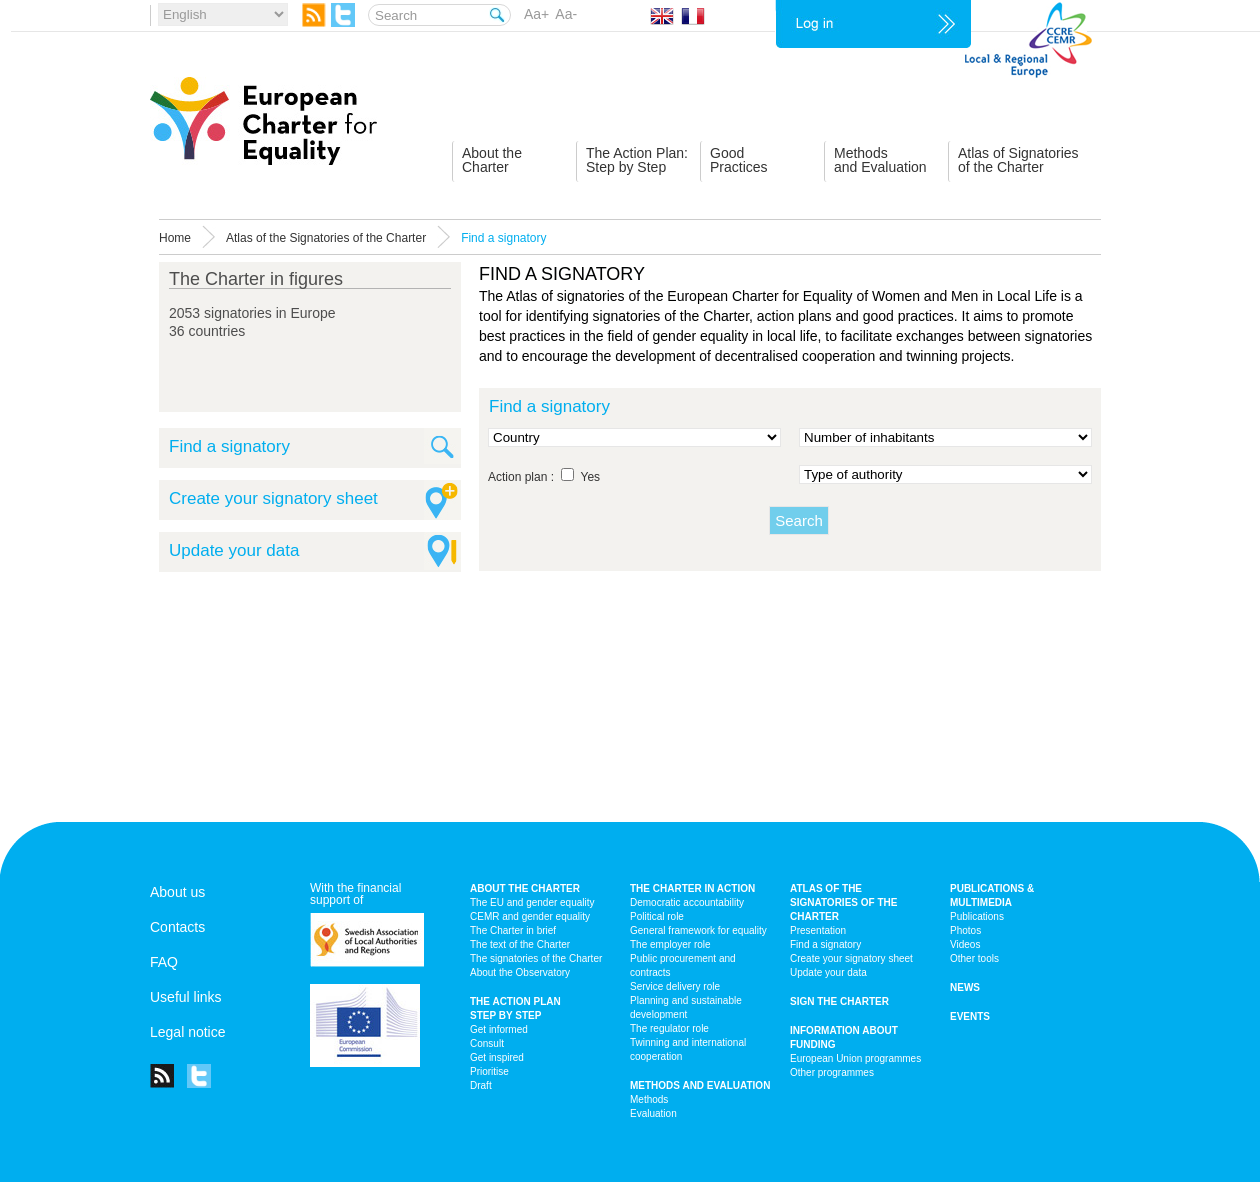 The image size is (1260, 1182). I want to click on Consult, so click(487, 1043).